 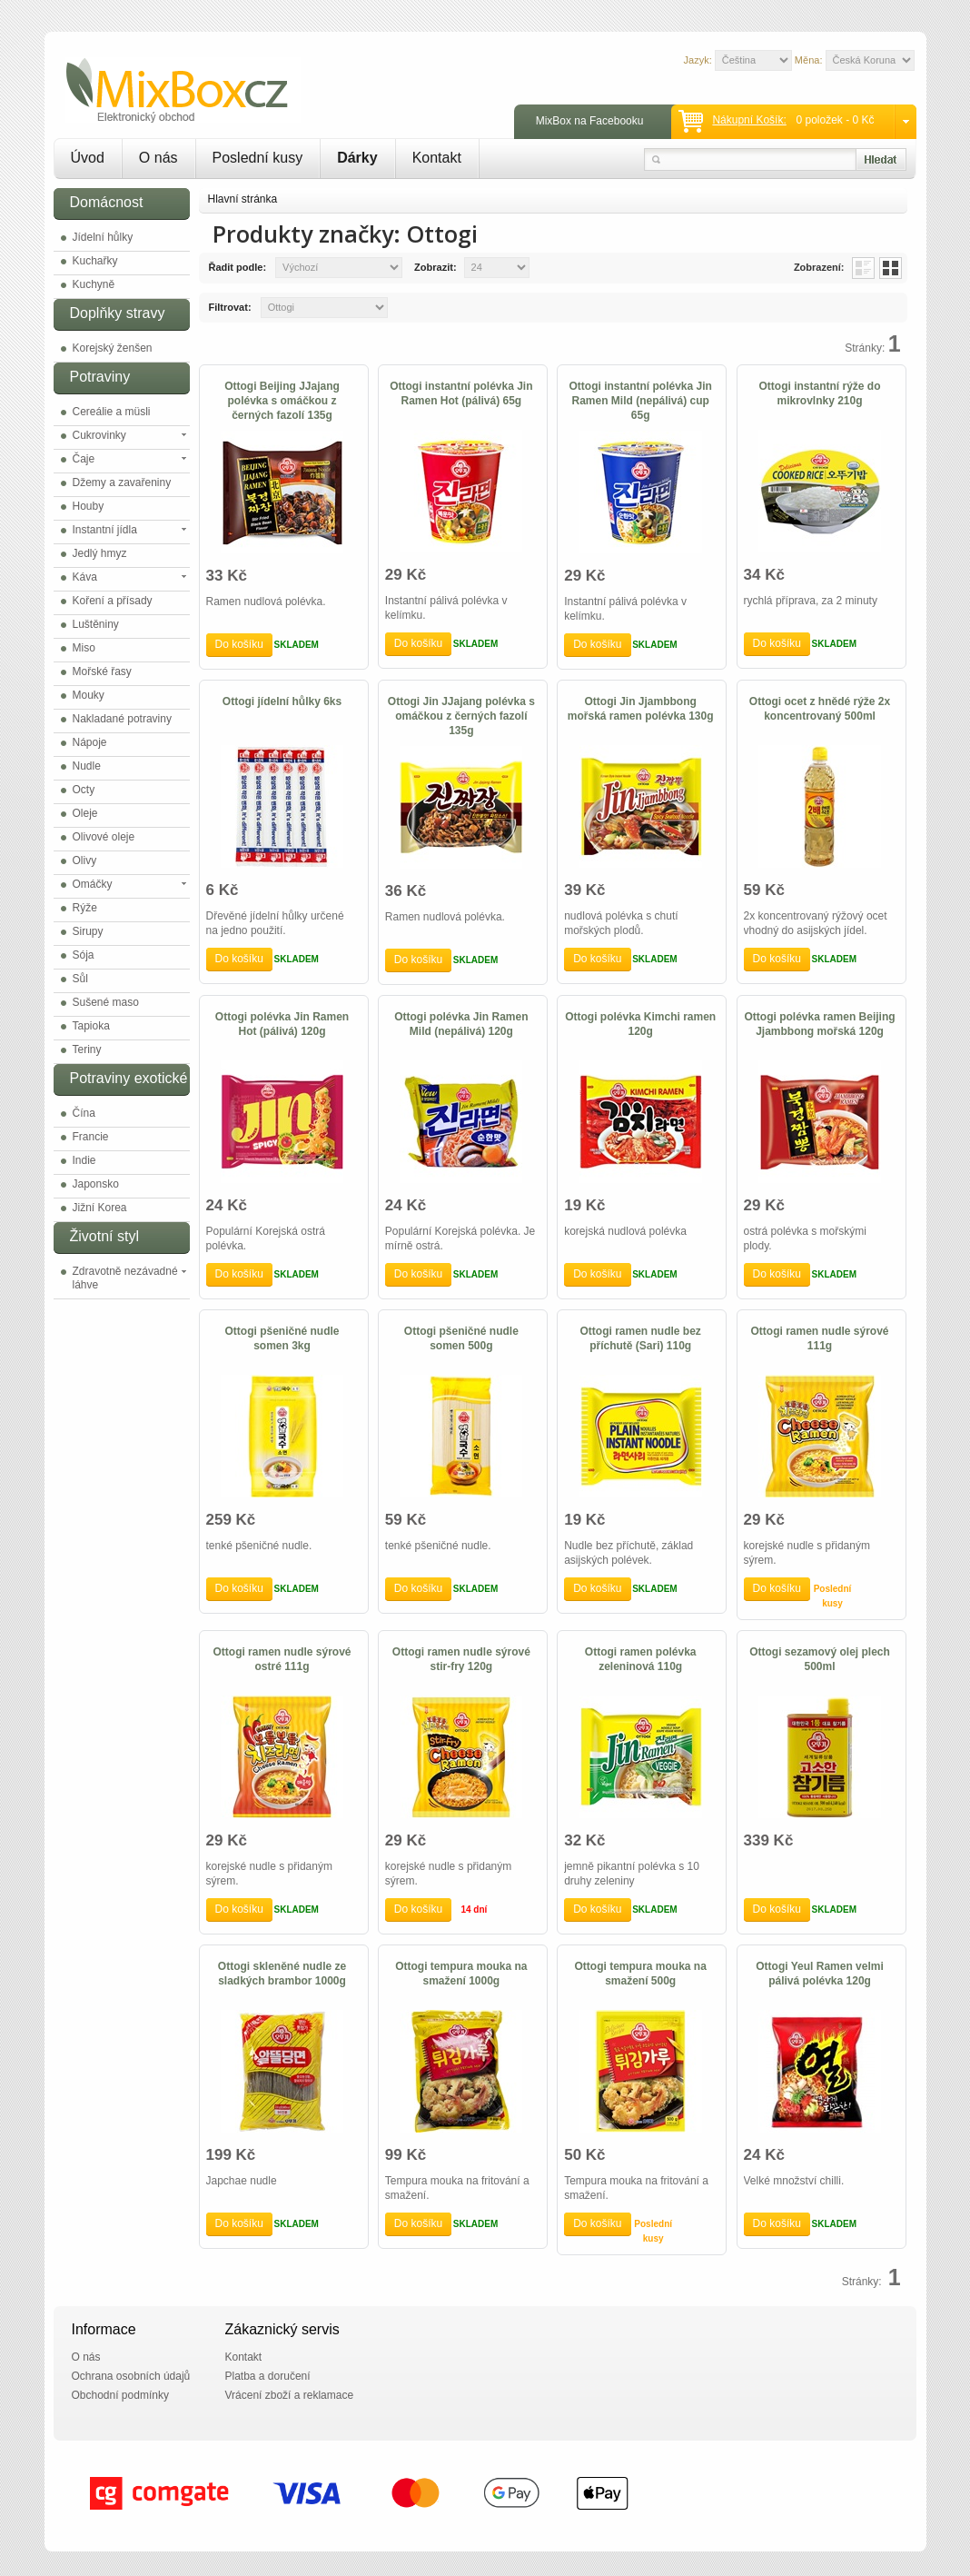 I want to click on Koření a přísady, so click(x=113, y=600).